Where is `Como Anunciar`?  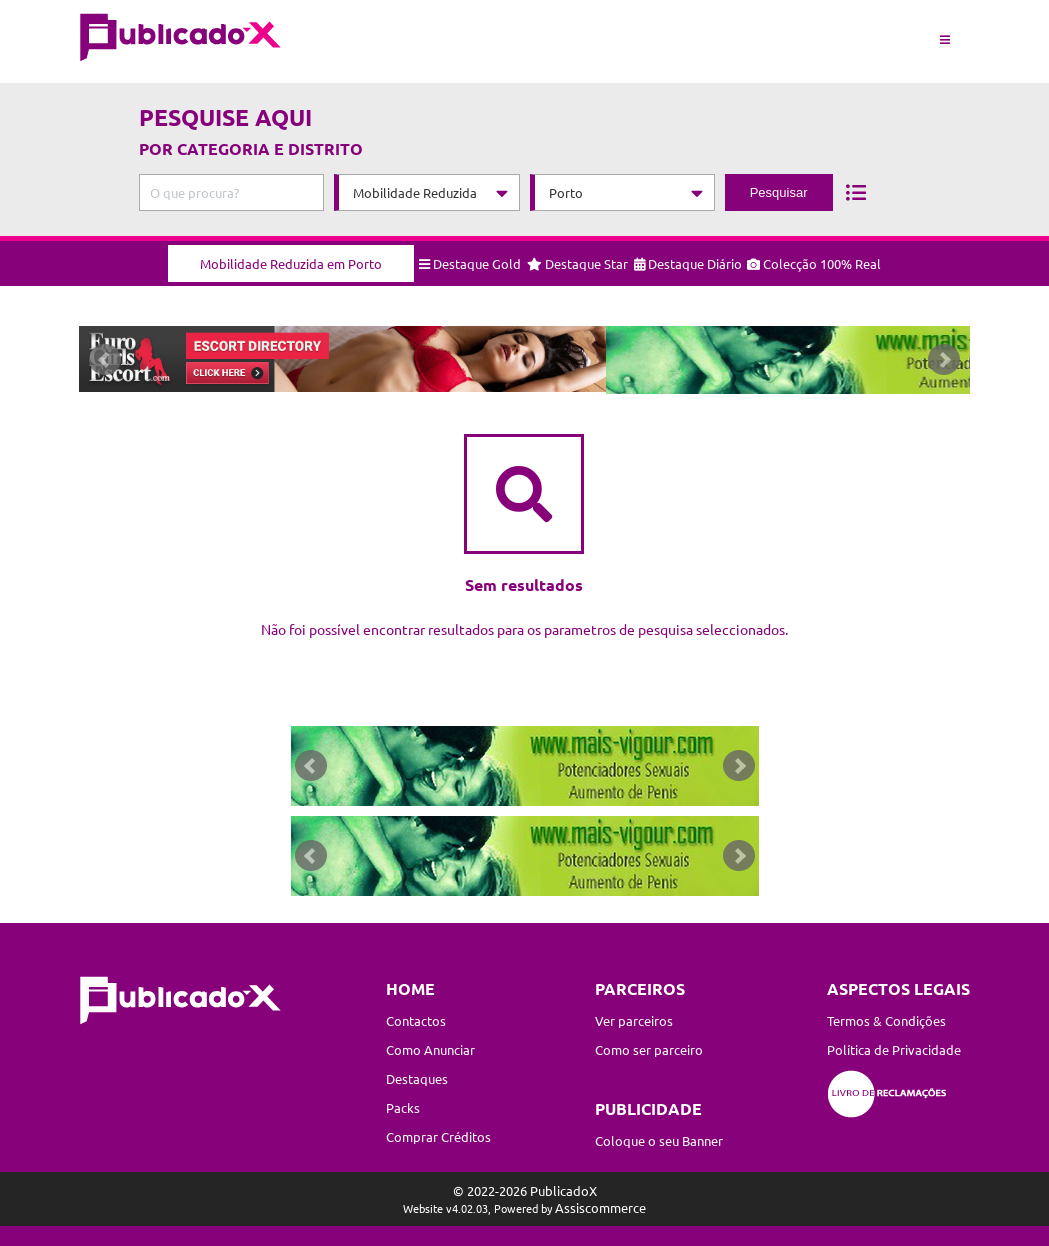 Como Anunciar is located at coordinates (430, 1049).